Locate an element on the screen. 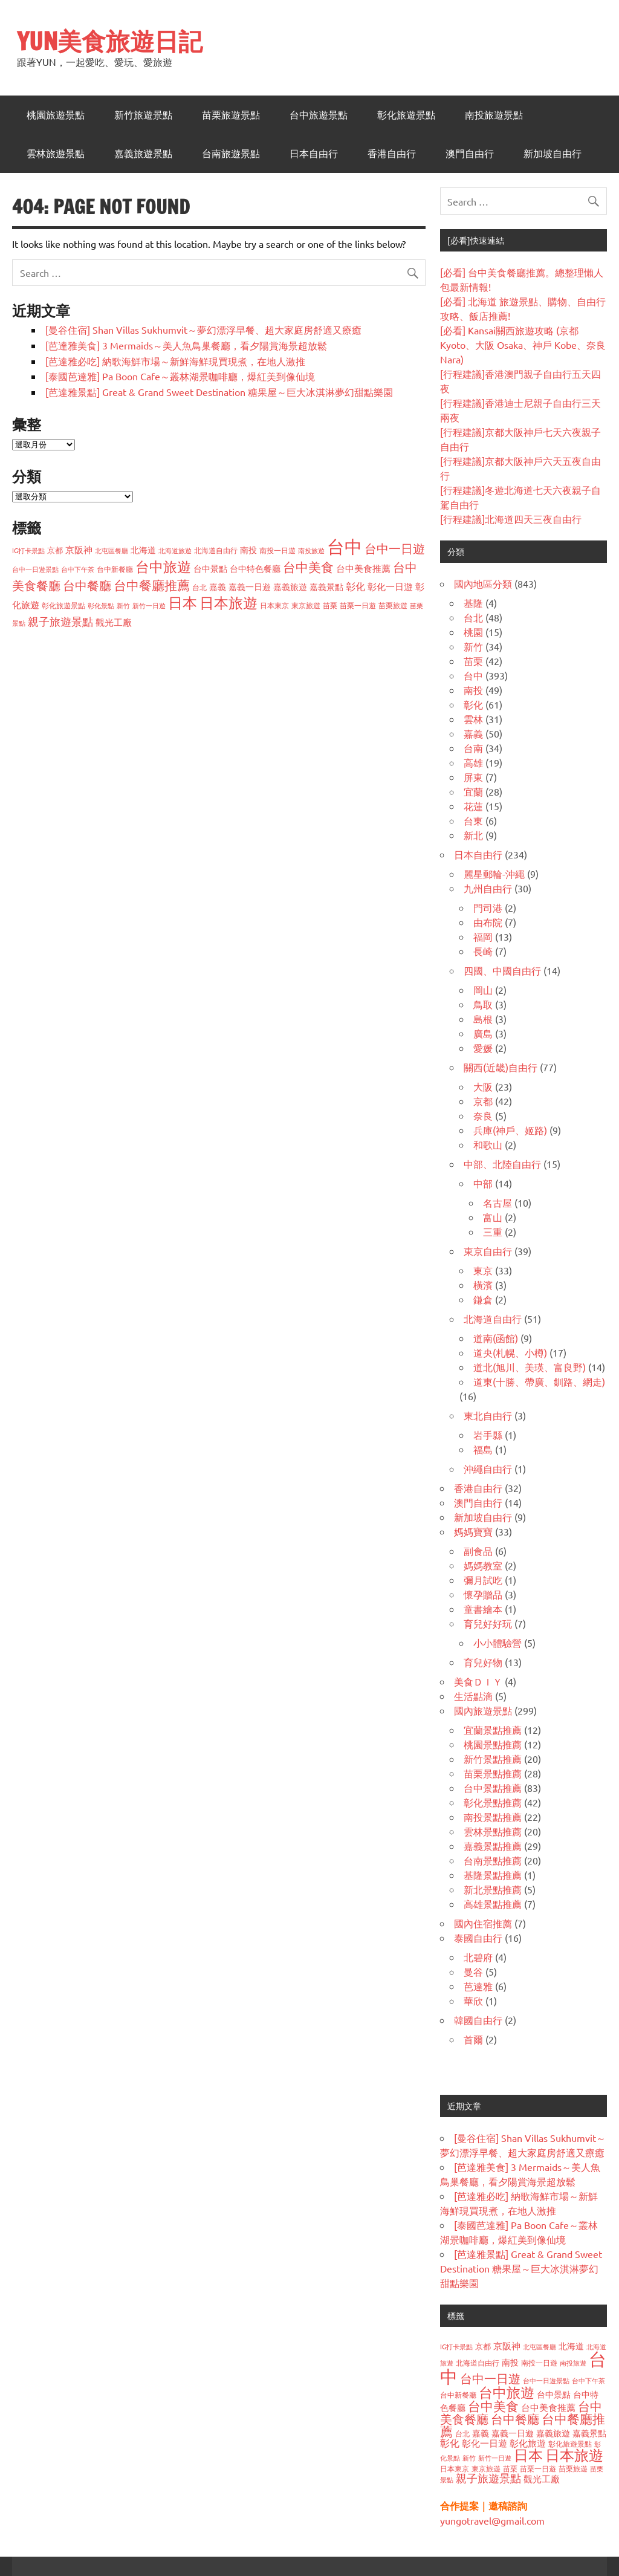 The image size is (619, 2576). 台南旅遊景點 is located at coordinates (231, 153).